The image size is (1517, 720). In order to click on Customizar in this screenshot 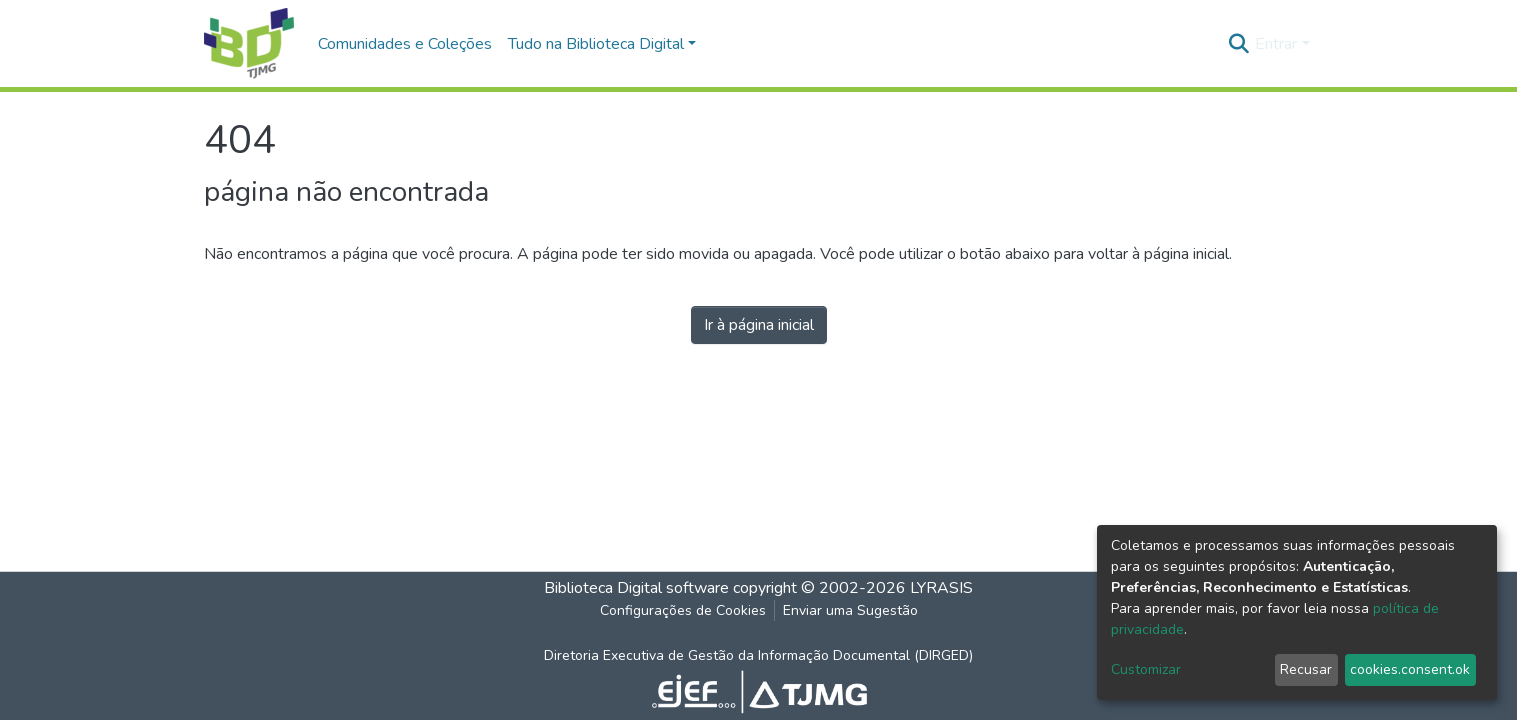, I will do `click(1146, 669)`.